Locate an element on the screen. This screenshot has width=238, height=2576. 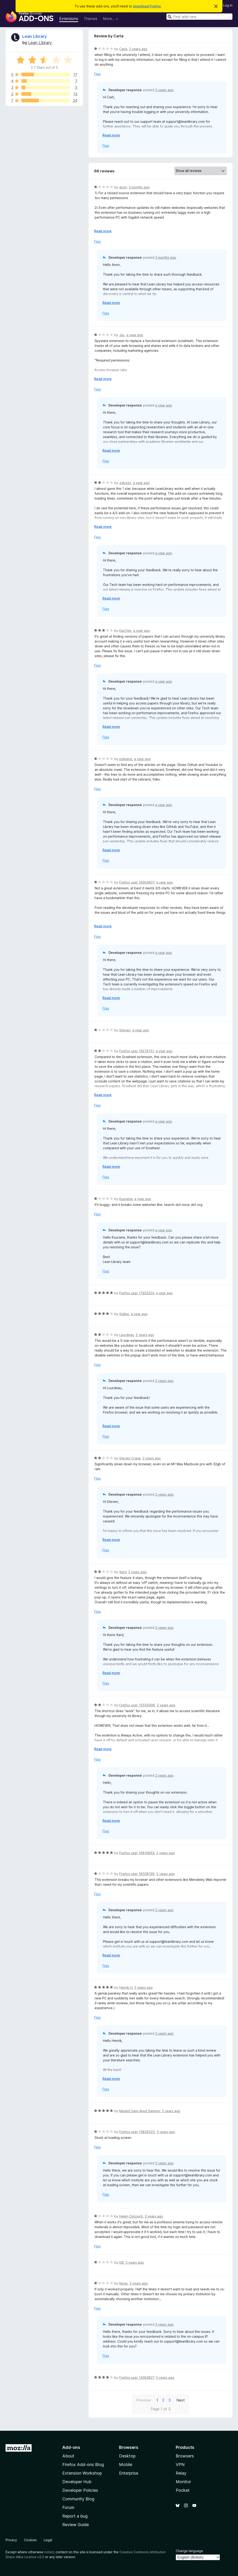
3 months ago is located at coordinates (139, 187).